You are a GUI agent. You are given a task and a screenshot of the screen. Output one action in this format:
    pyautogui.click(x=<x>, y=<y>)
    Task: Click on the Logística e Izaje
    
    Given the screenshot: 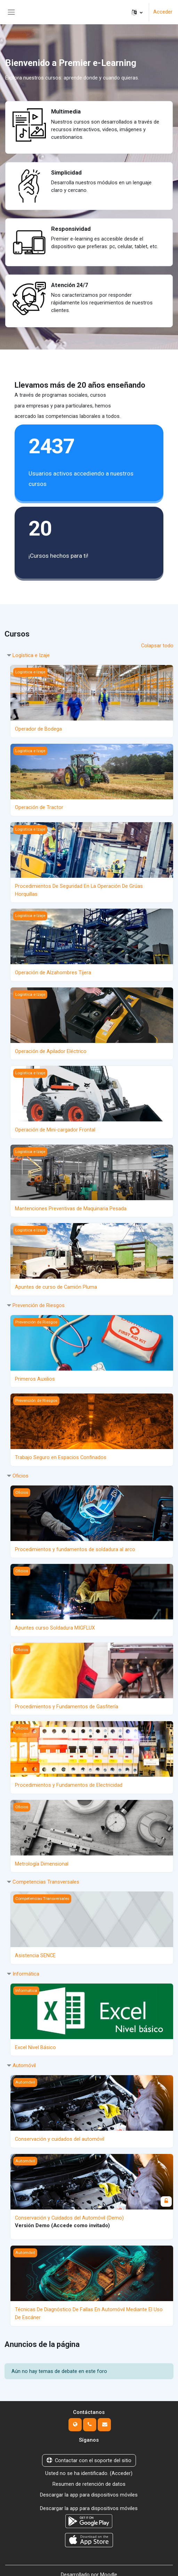 What is the action you would take?
    pyautogui.click(x=31, y=655)
    